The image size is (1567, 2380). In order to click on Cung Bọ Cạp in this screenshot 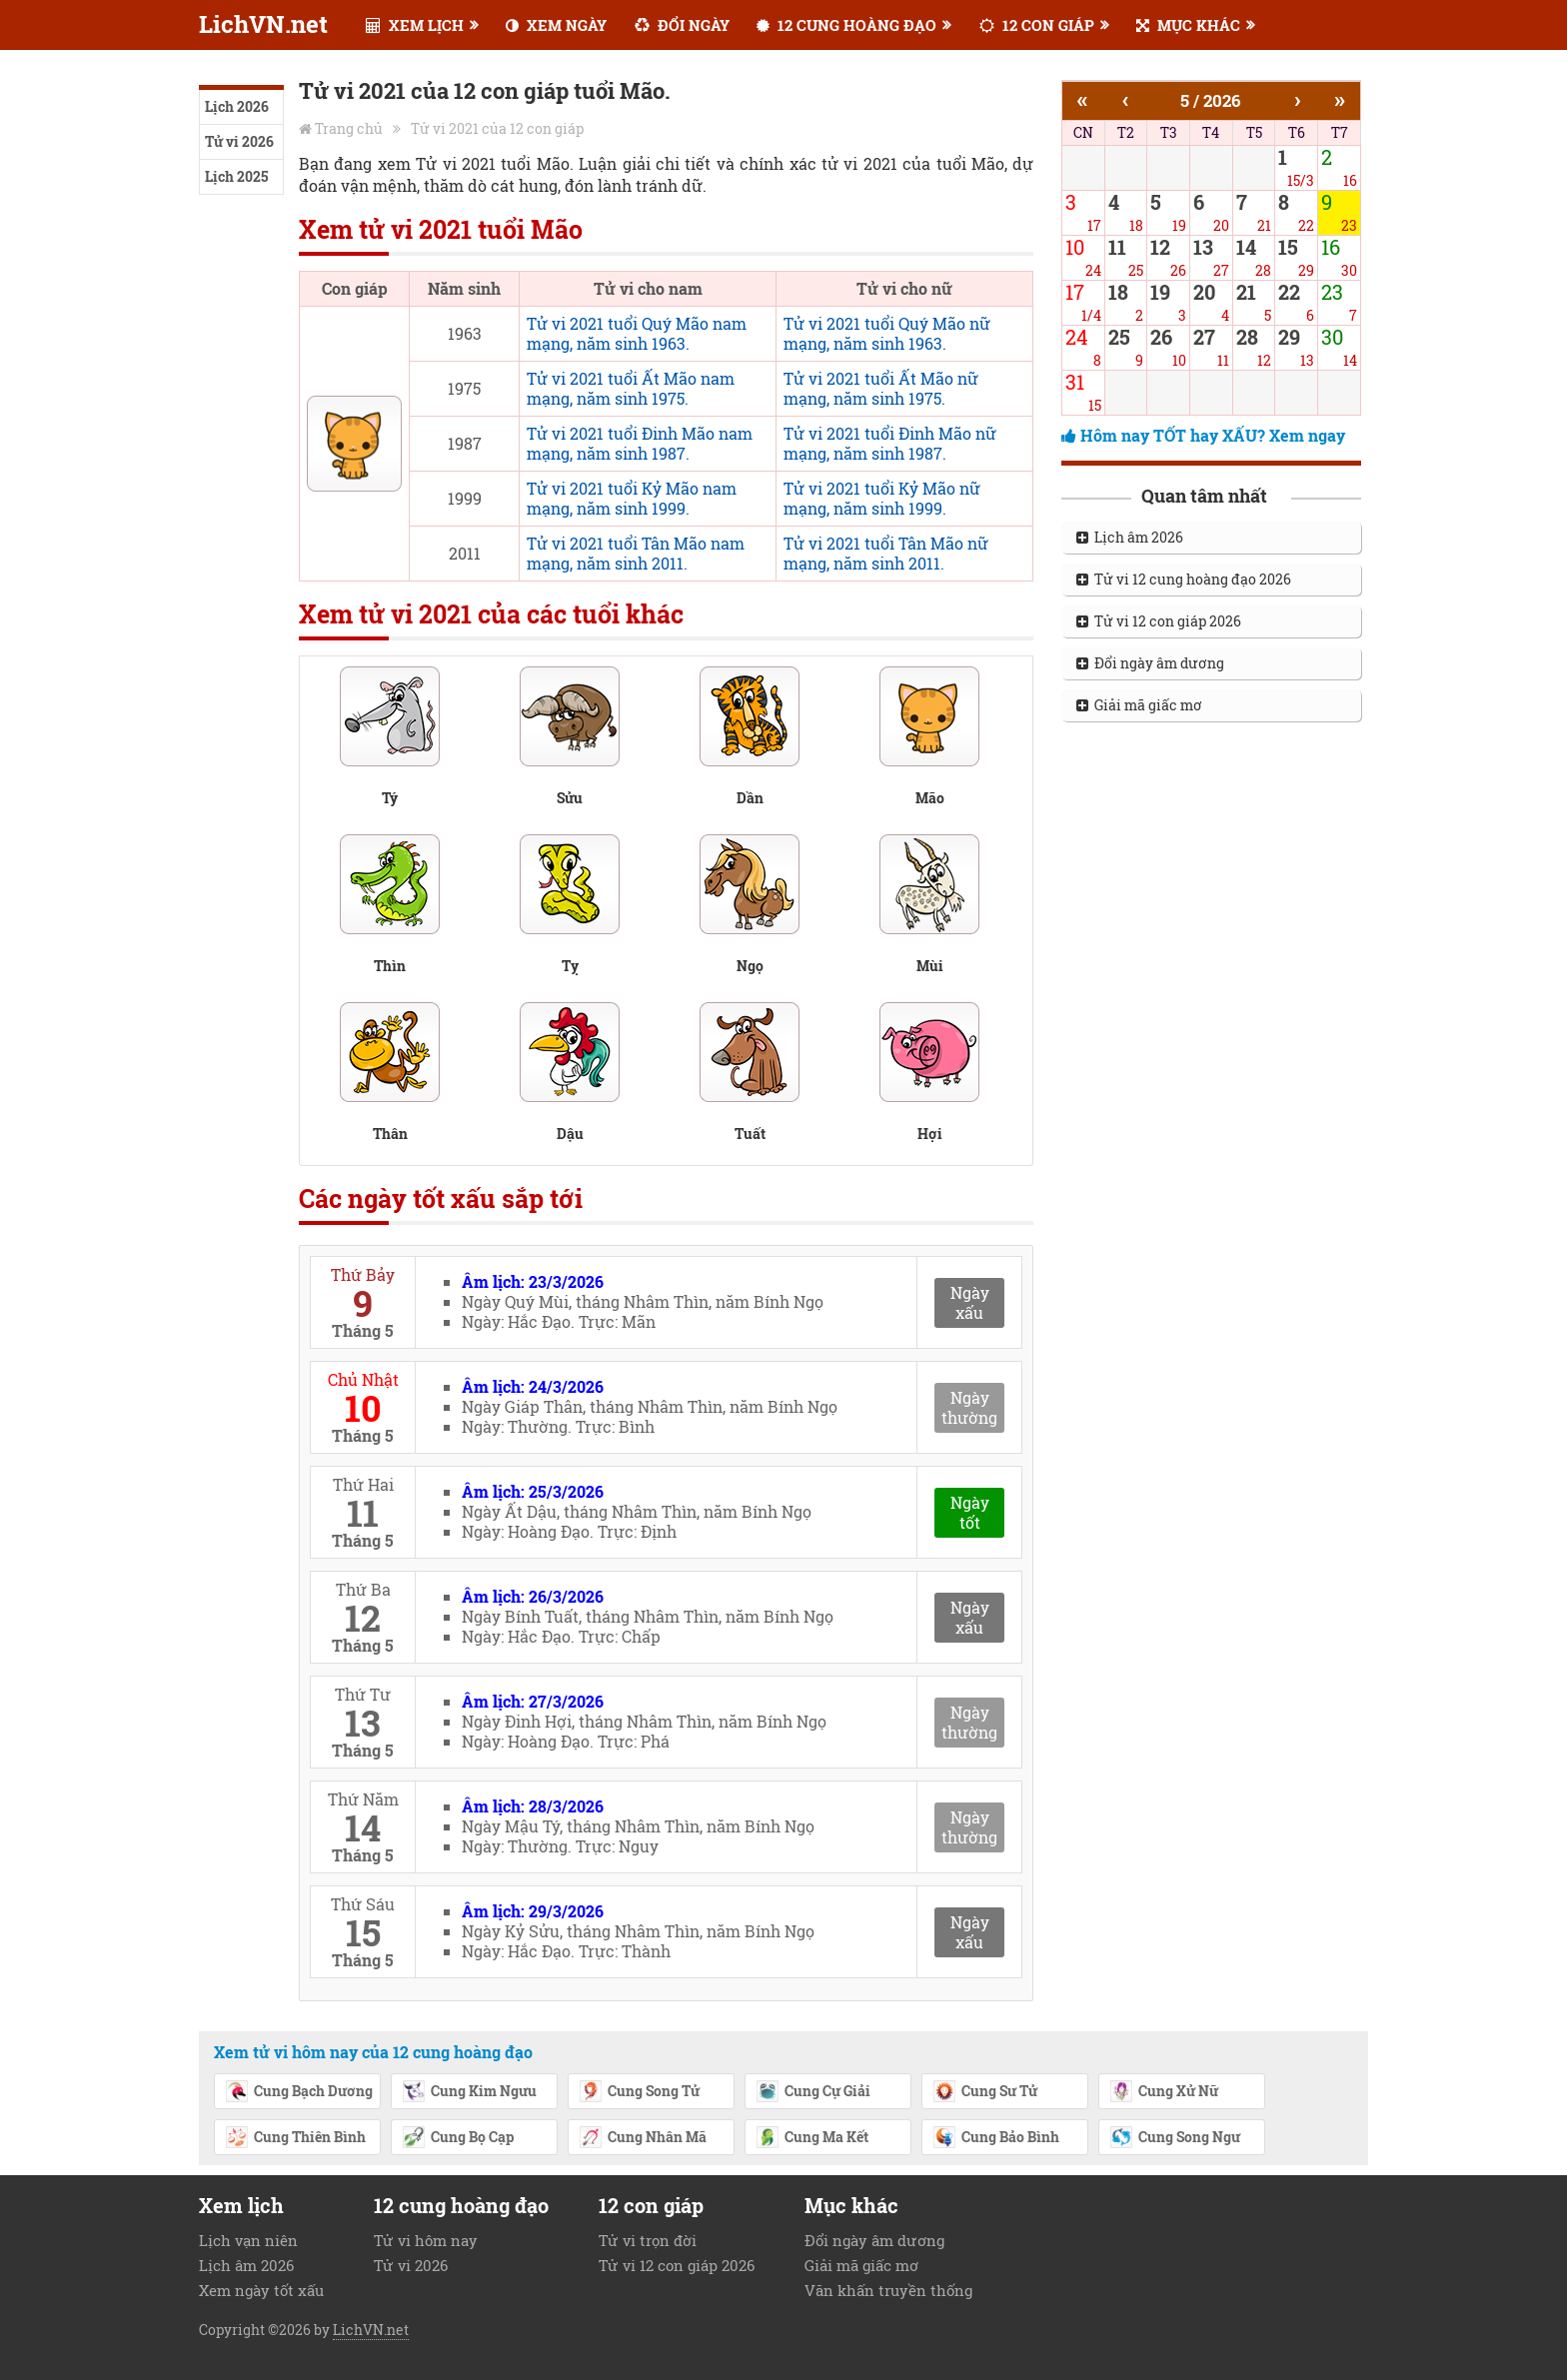, I will do `click(458, 2138)`.